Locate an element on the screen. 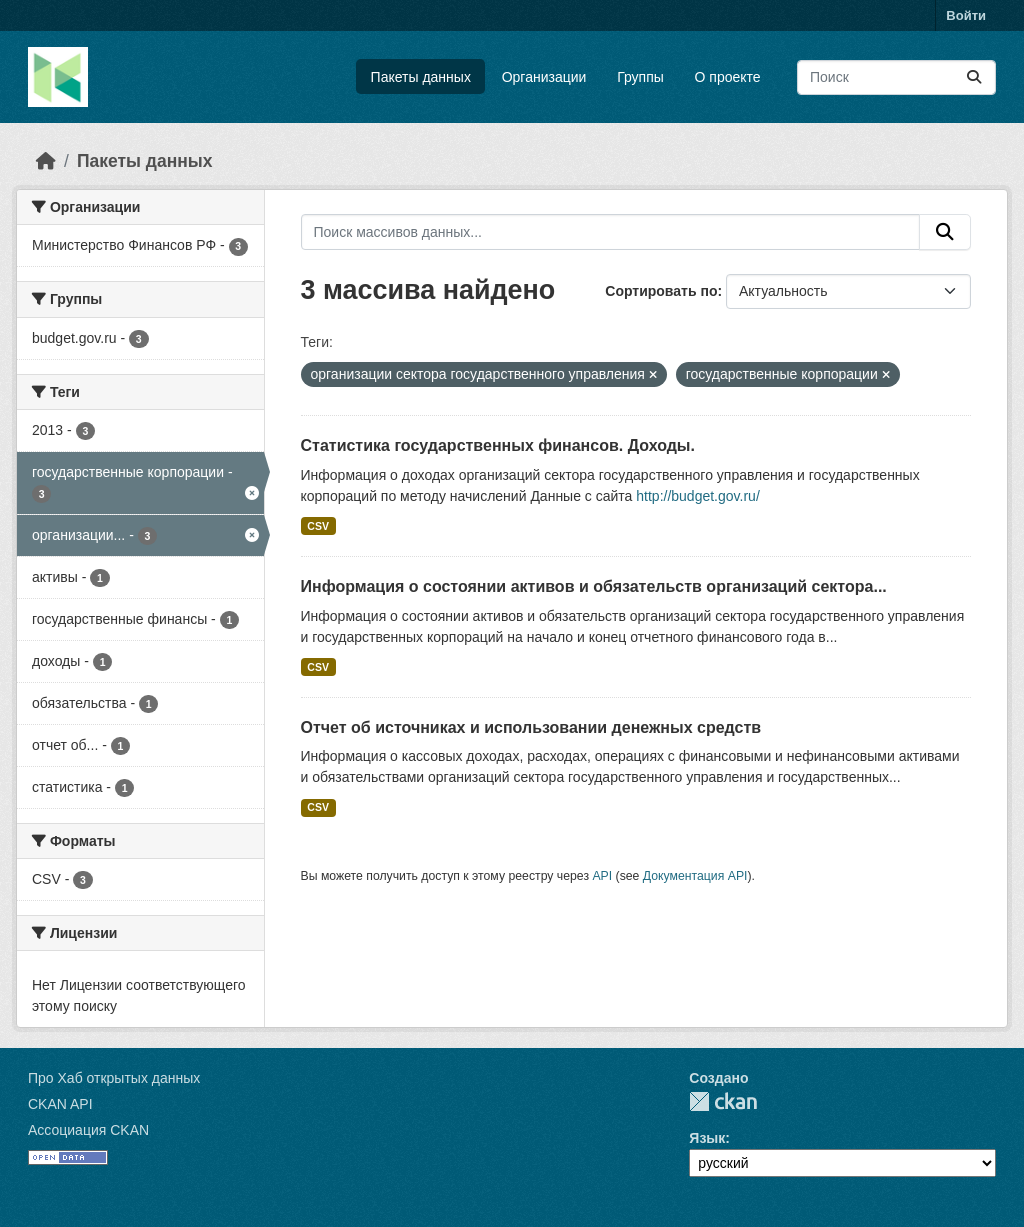 This screenshot has height=1227, width=1024. CSV is located at coordinates (318, 526).